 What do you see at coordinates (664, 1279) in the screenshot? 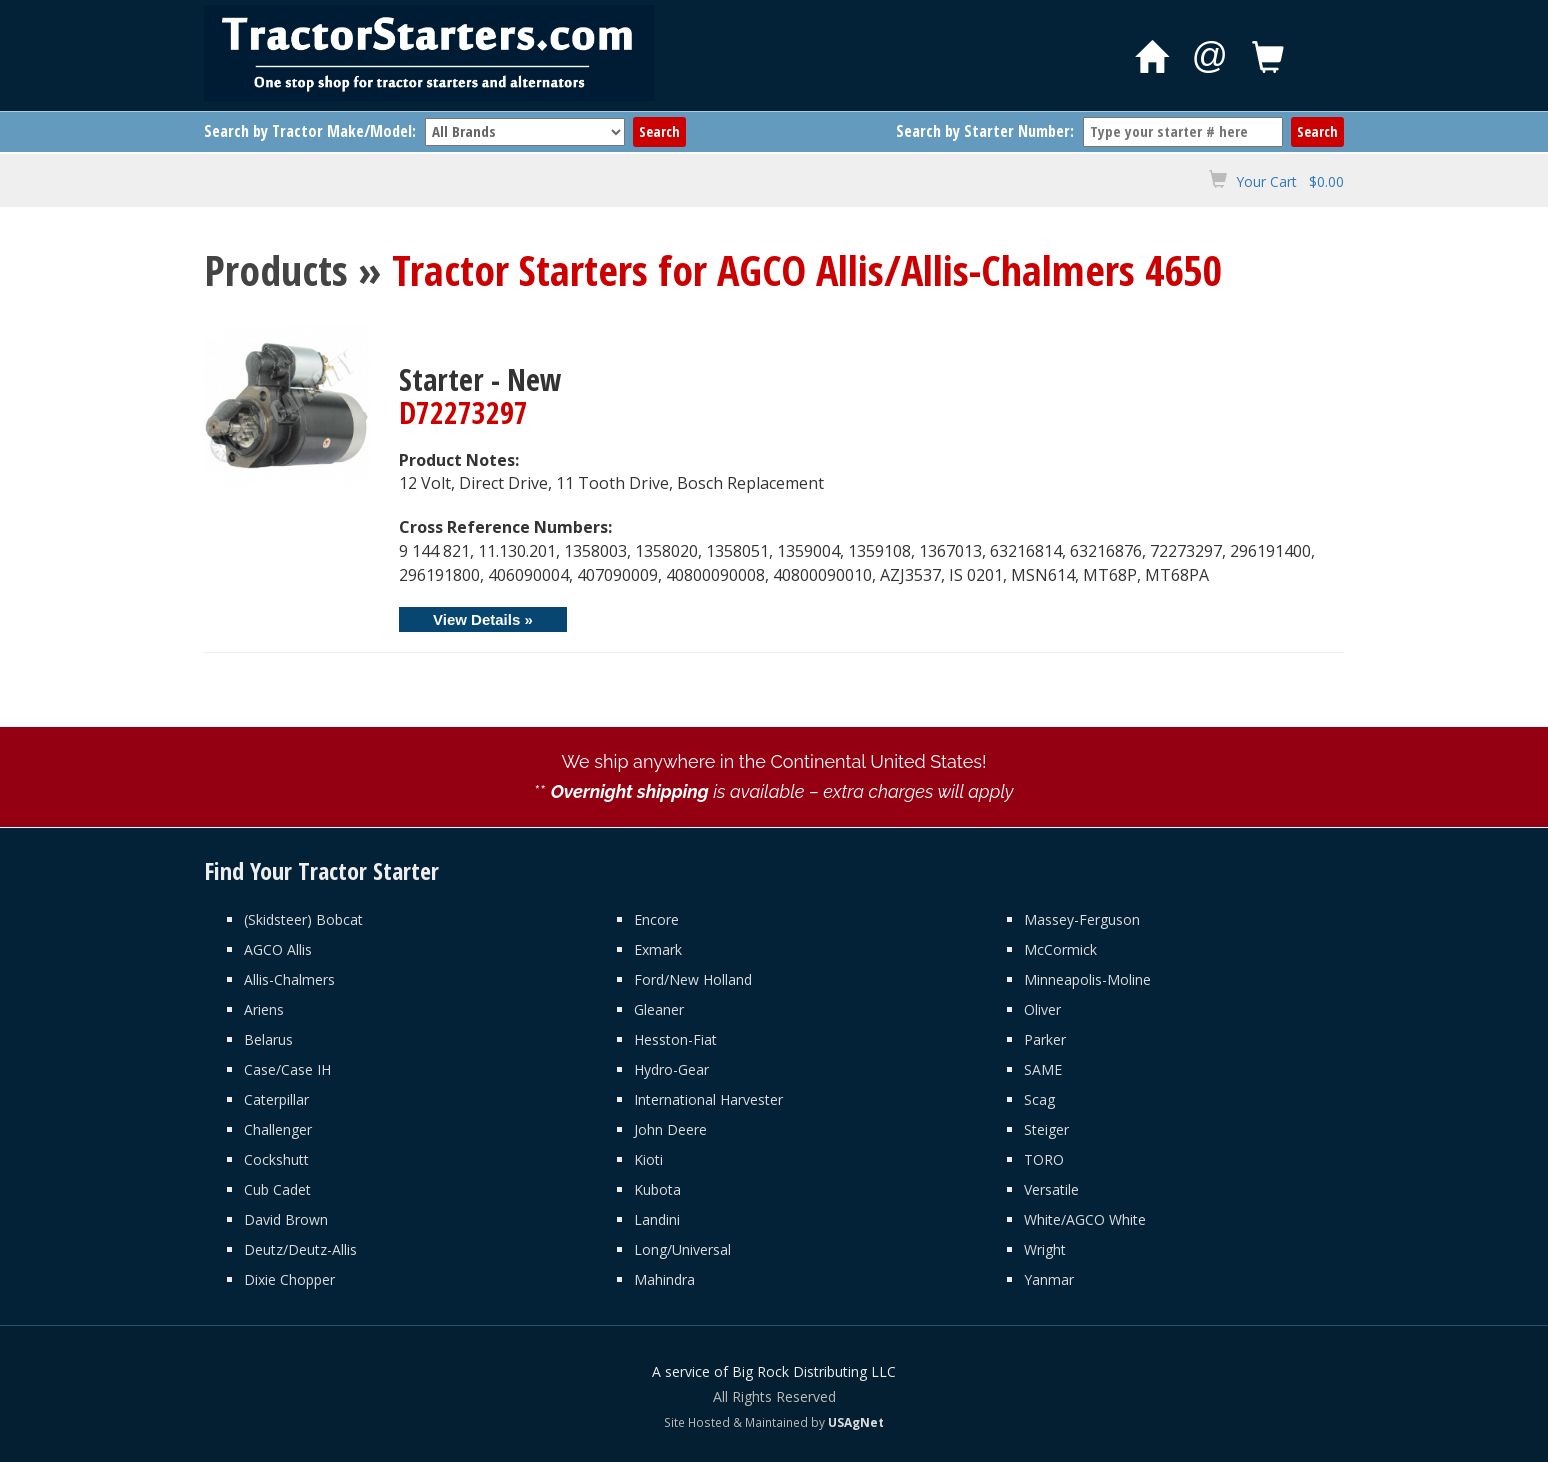
I see `Mahindra` at bounding box center [664, 1279].